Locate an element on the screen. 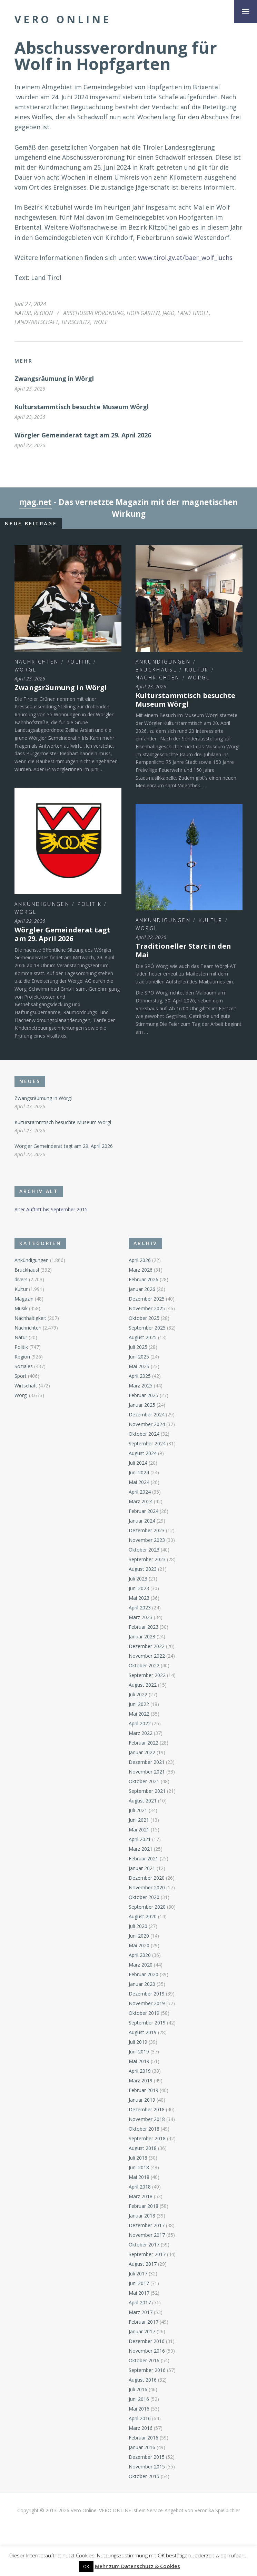  Januar 2023 is located at coordinates (142, 1636).